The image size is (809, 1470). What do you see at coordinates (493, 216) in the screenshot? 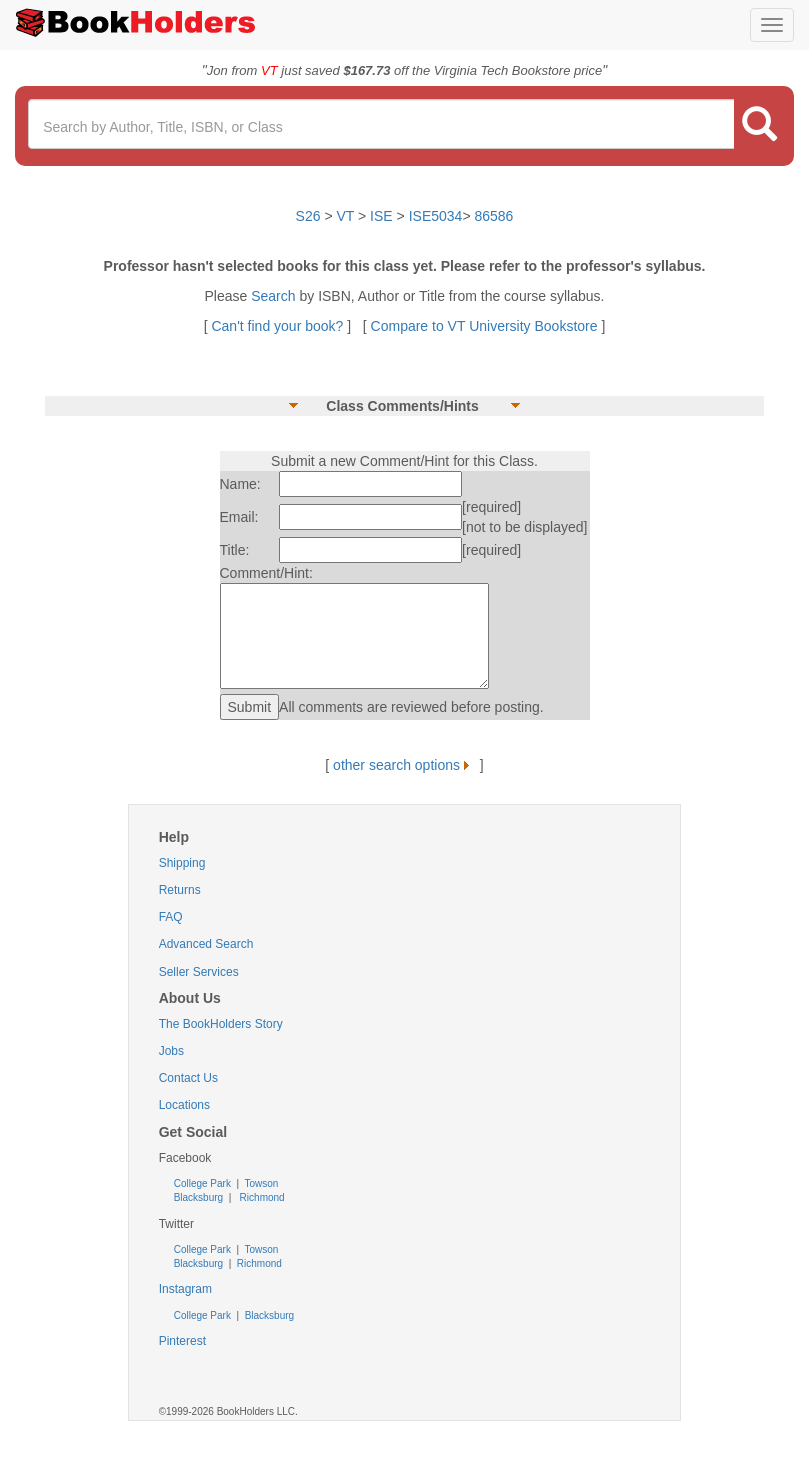
I see `86586` at bounding box center [493, 216].